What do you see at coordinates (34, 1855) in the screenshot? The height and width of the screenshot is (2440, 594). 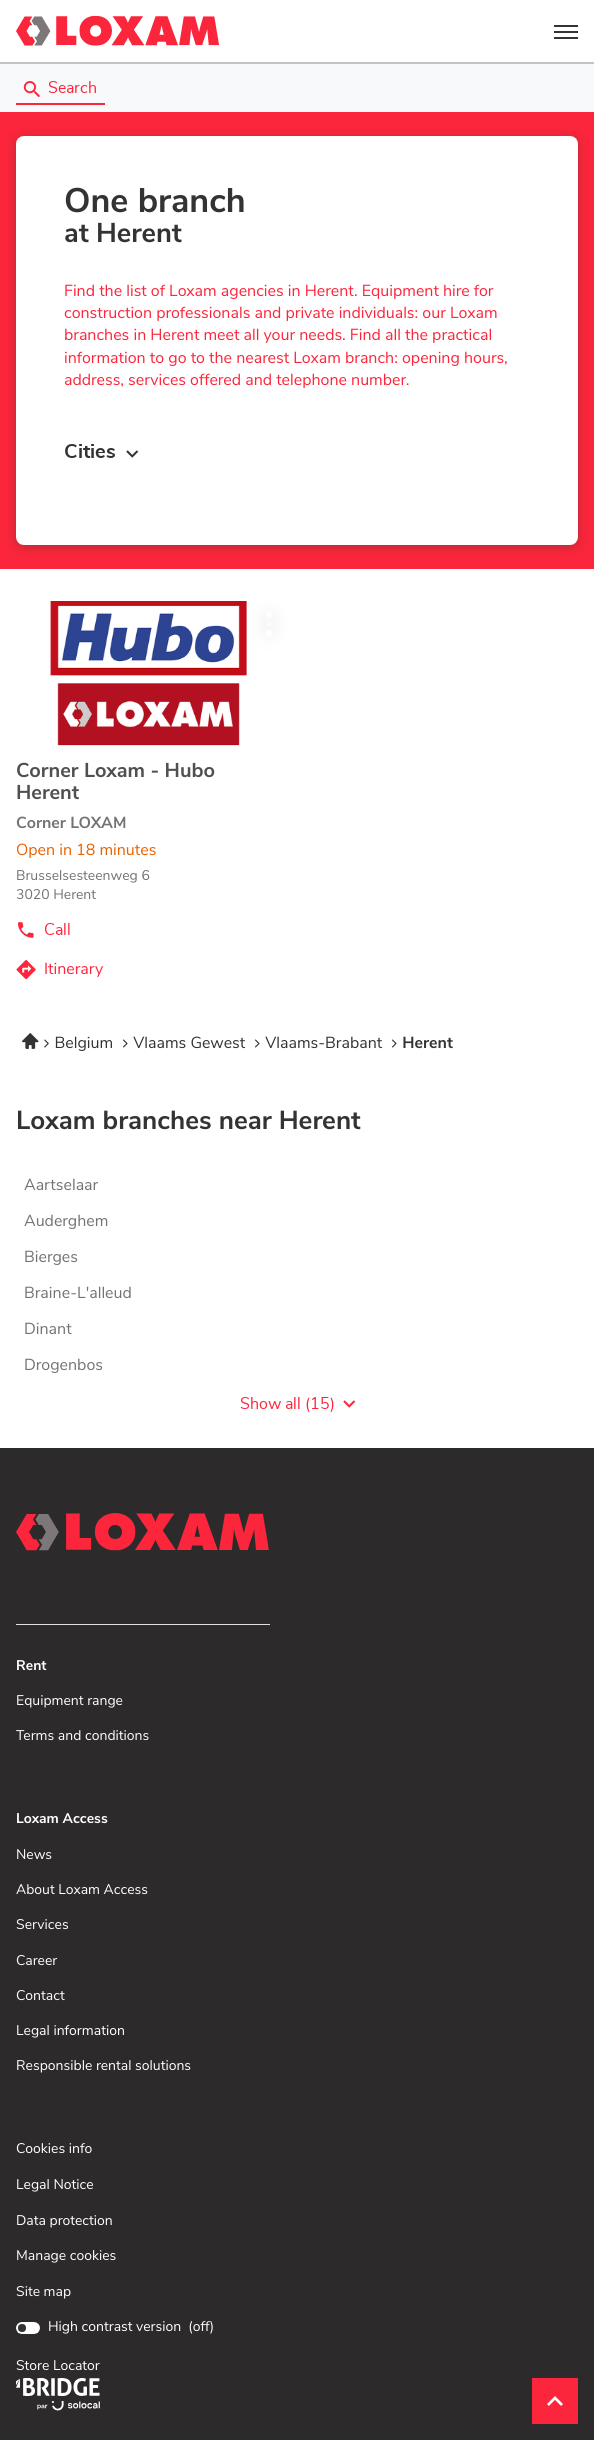 I see `News` at bounding box center [34, 1855].